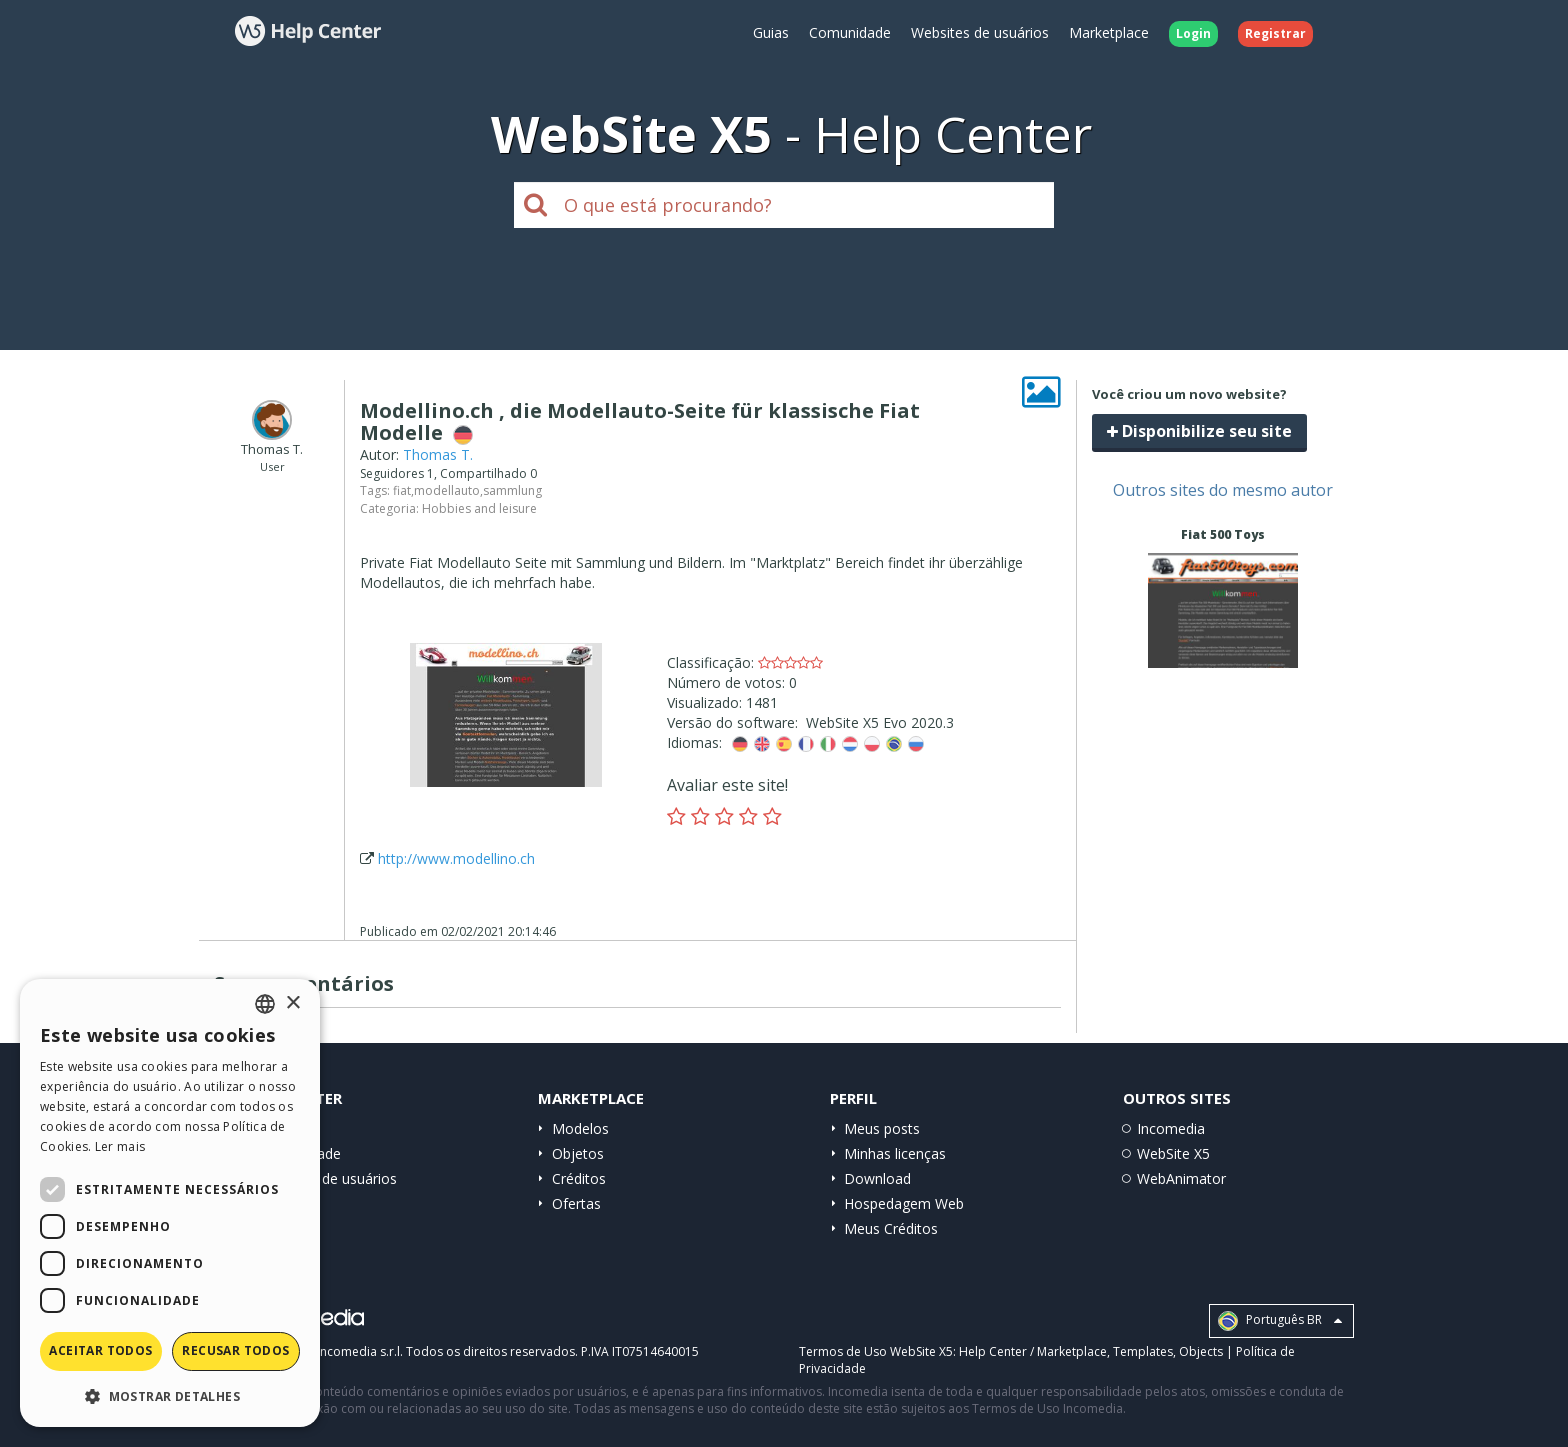 This screenshot has width=1568, height=1447. I want to click on Meus posts, so click(882, 1128).